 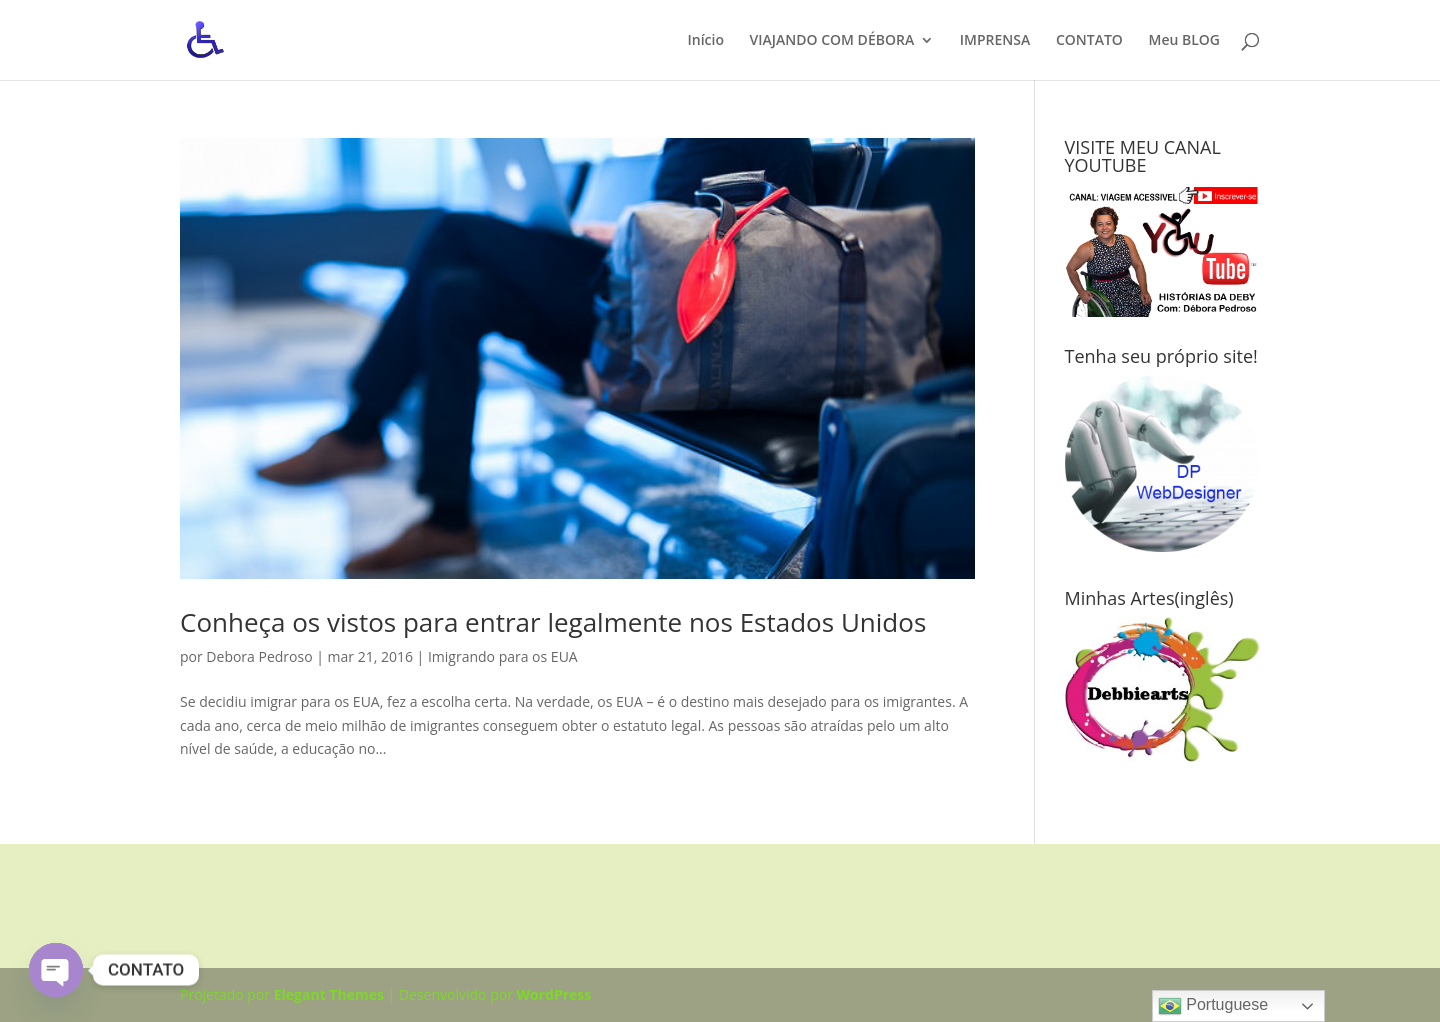 What do you see at coordinates (705, 41) in the screenshot?
I see `Início` at bounding box center [705, 41].